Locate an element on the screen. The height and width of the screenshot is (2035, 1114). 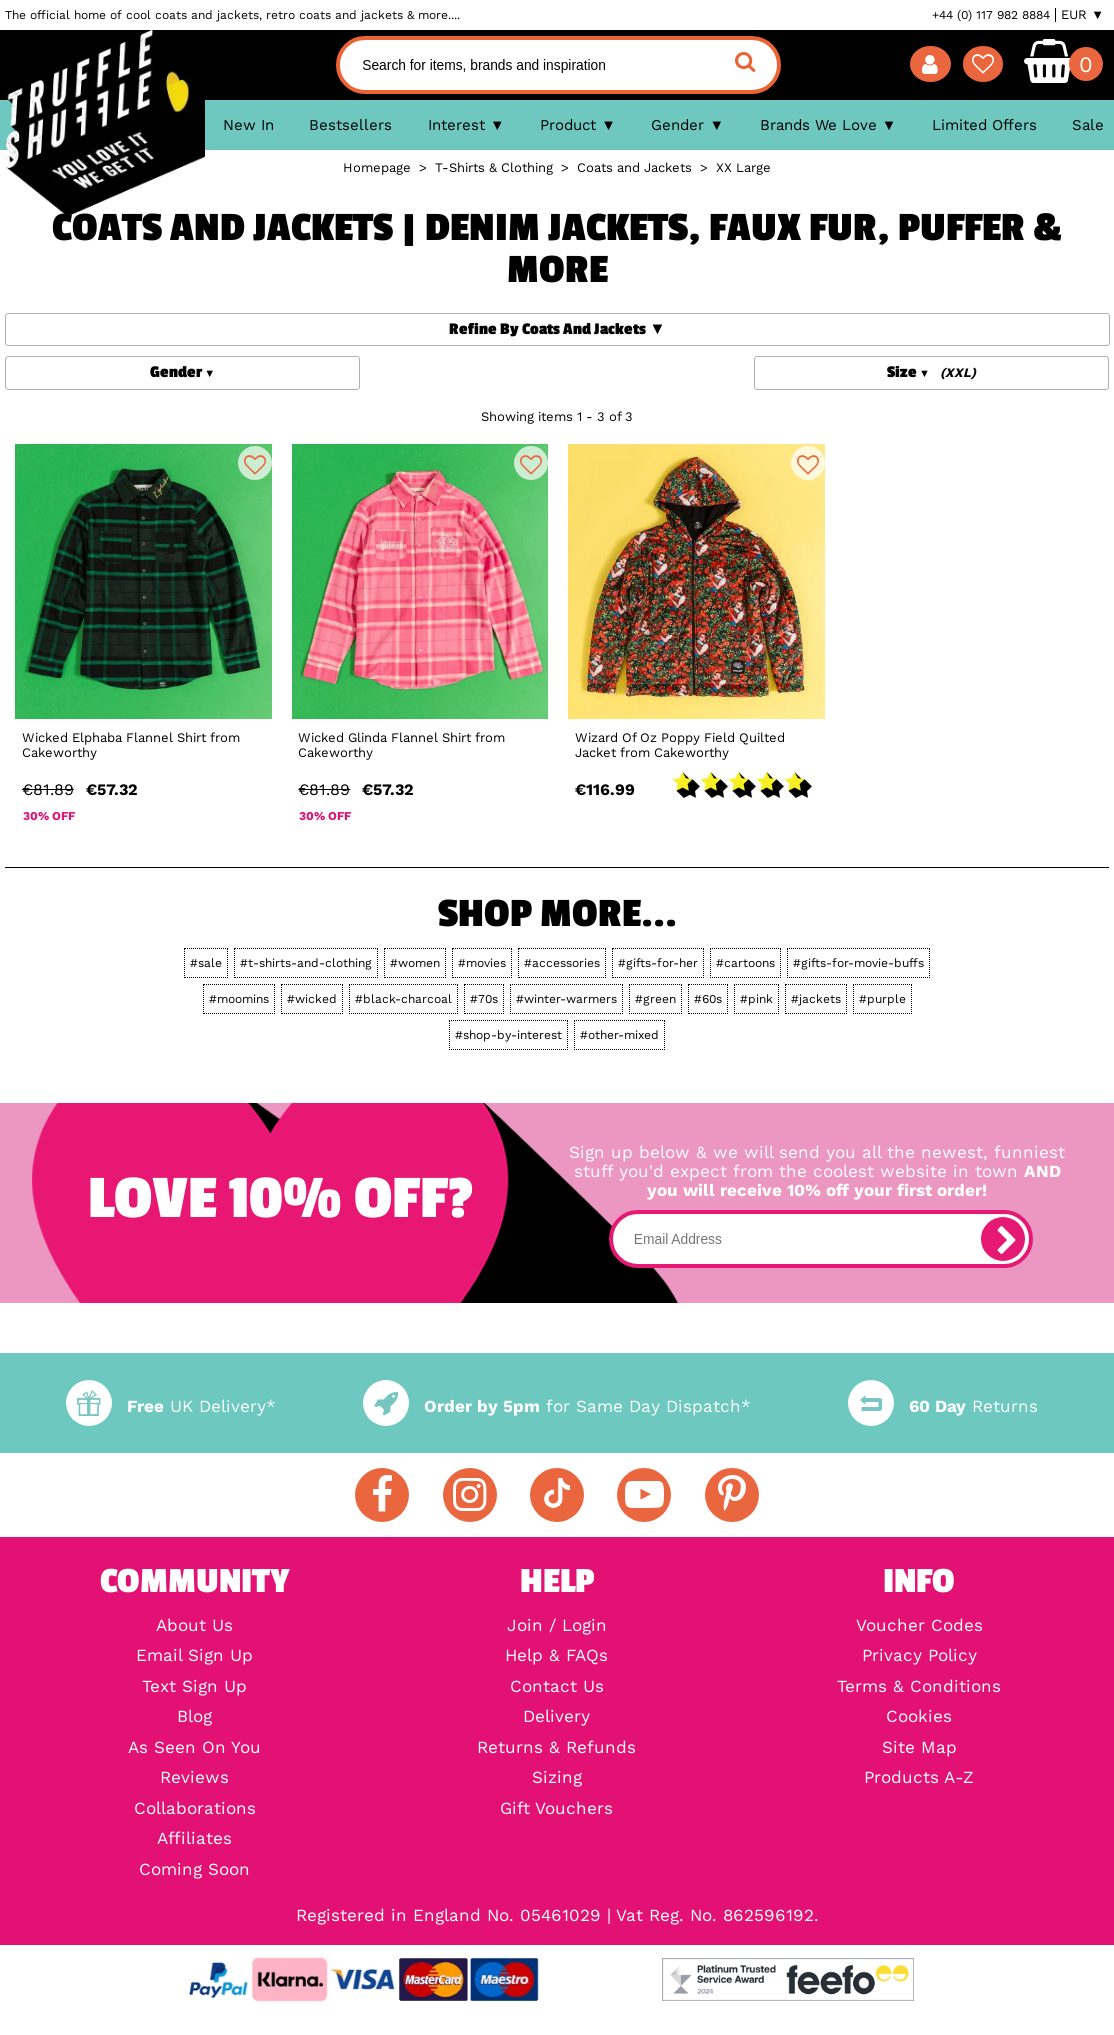
Sizing is located at coordinates (557, 1778).